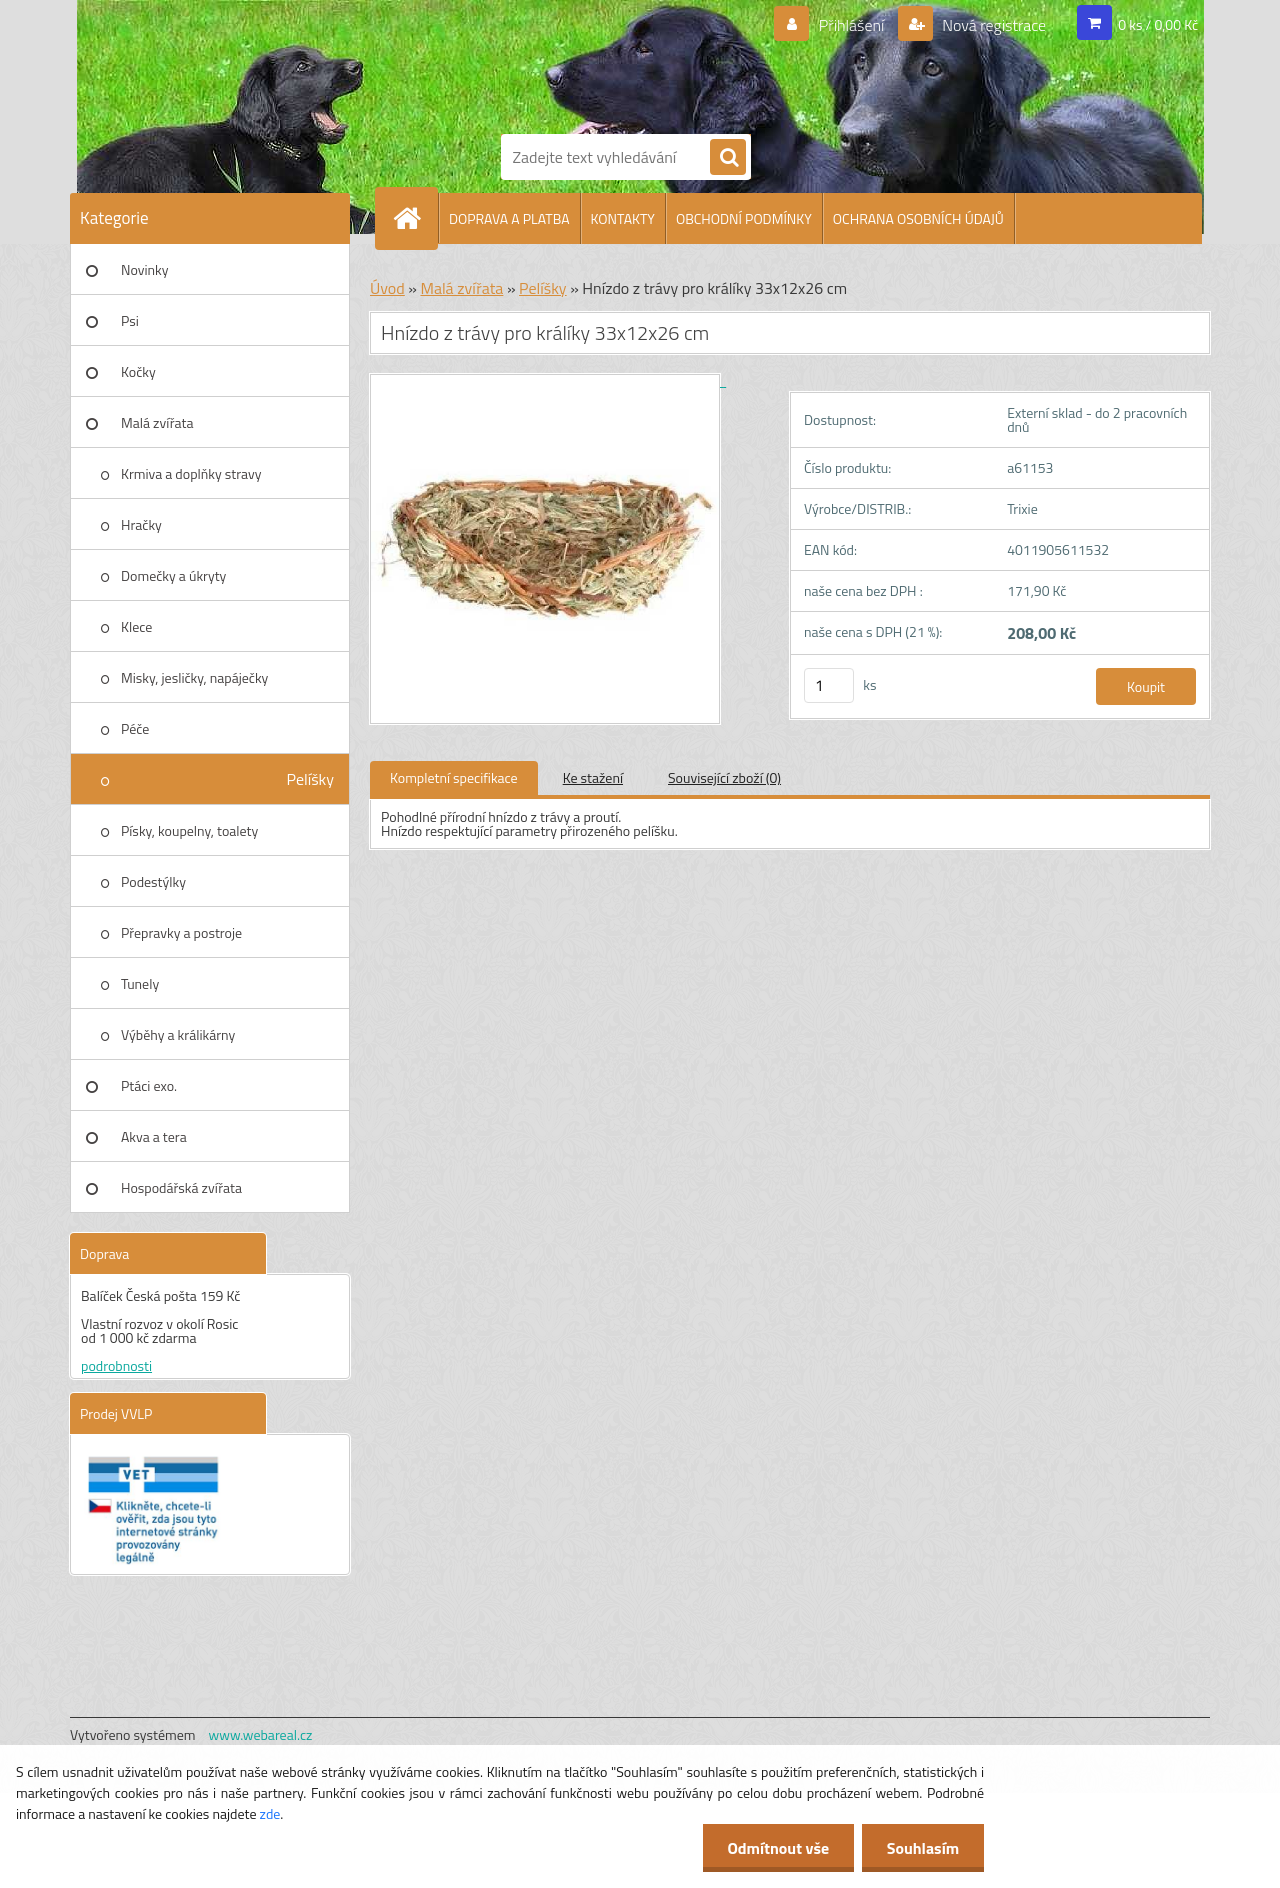  What do you see at coordinates (454, 777) in the screenshot?
I see `Kompletní specifikace` at bounding box center [454, 777].